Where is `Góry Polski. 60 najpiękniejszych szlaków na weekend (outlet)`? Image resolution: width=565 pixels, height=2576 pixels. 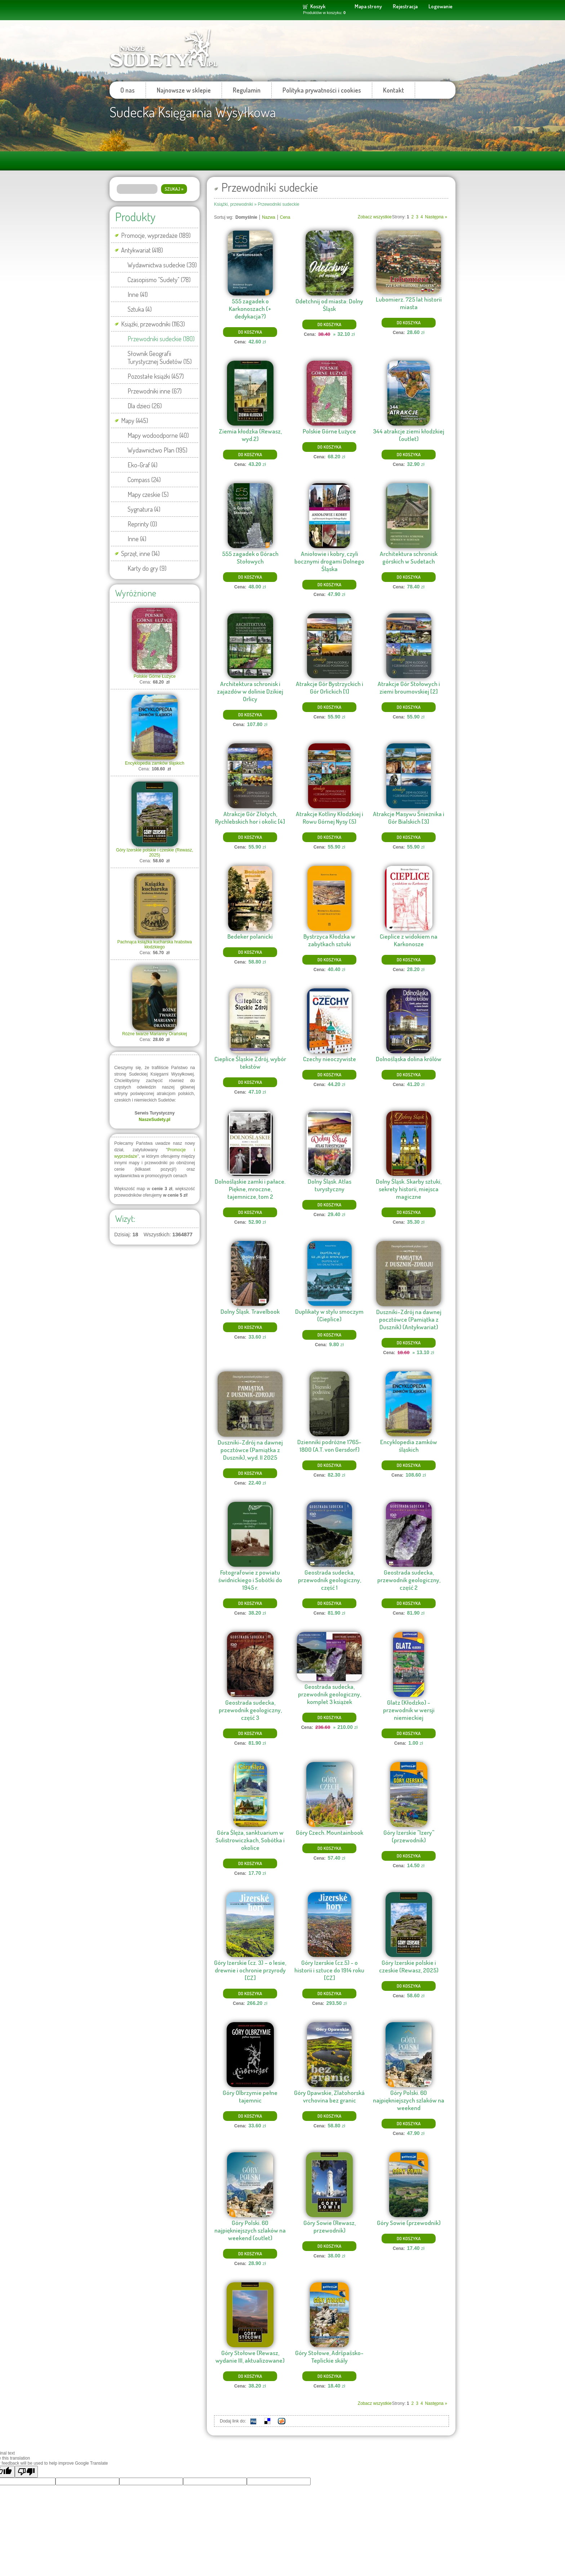 Góry Polski. 60 najpiękniejszych szlaków na weekend (outlet) is located at coordinates (250, 2230).